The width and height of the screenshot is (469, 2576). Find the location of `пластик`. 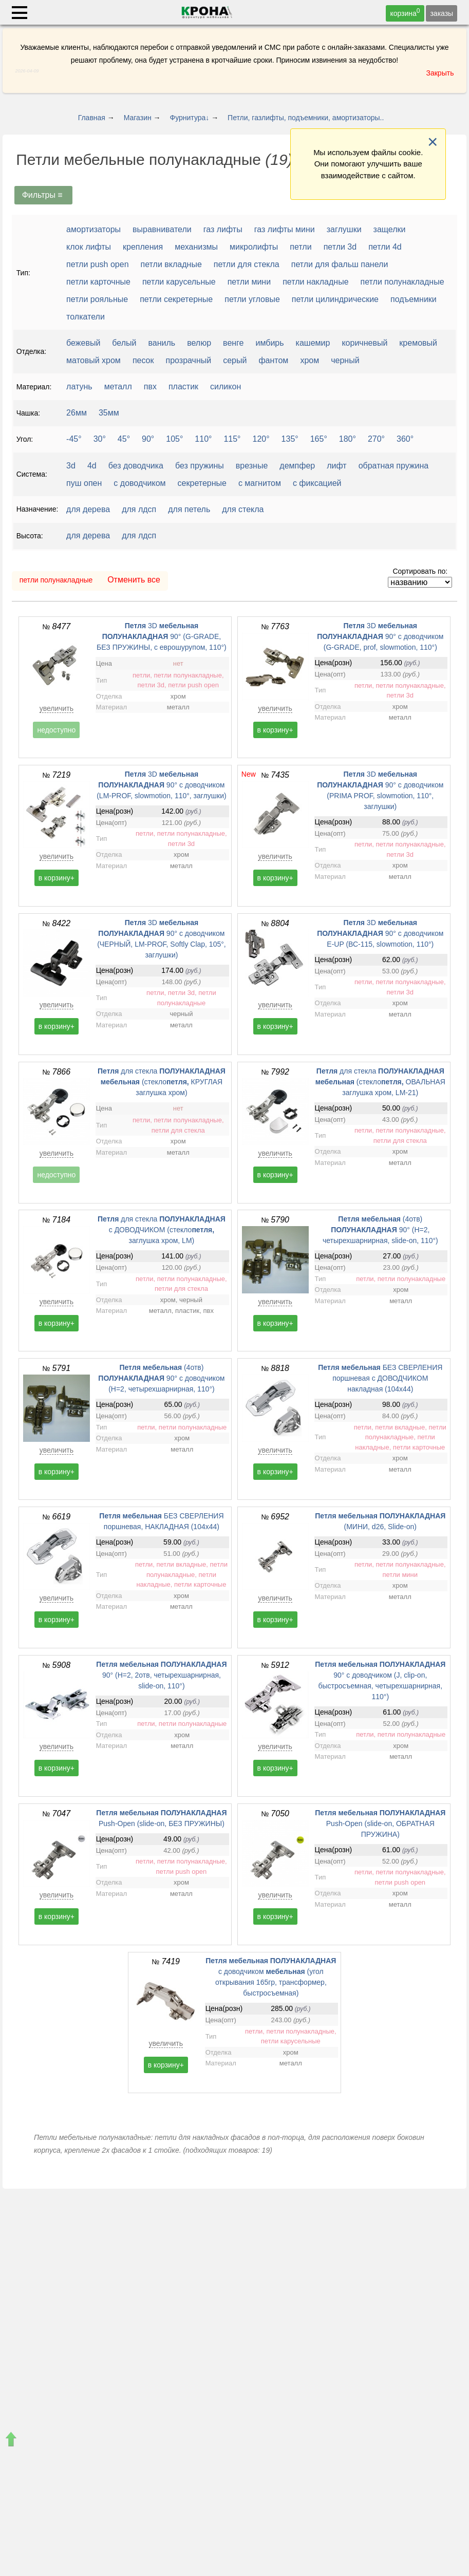

пластик is located at coordinates (183, 386).